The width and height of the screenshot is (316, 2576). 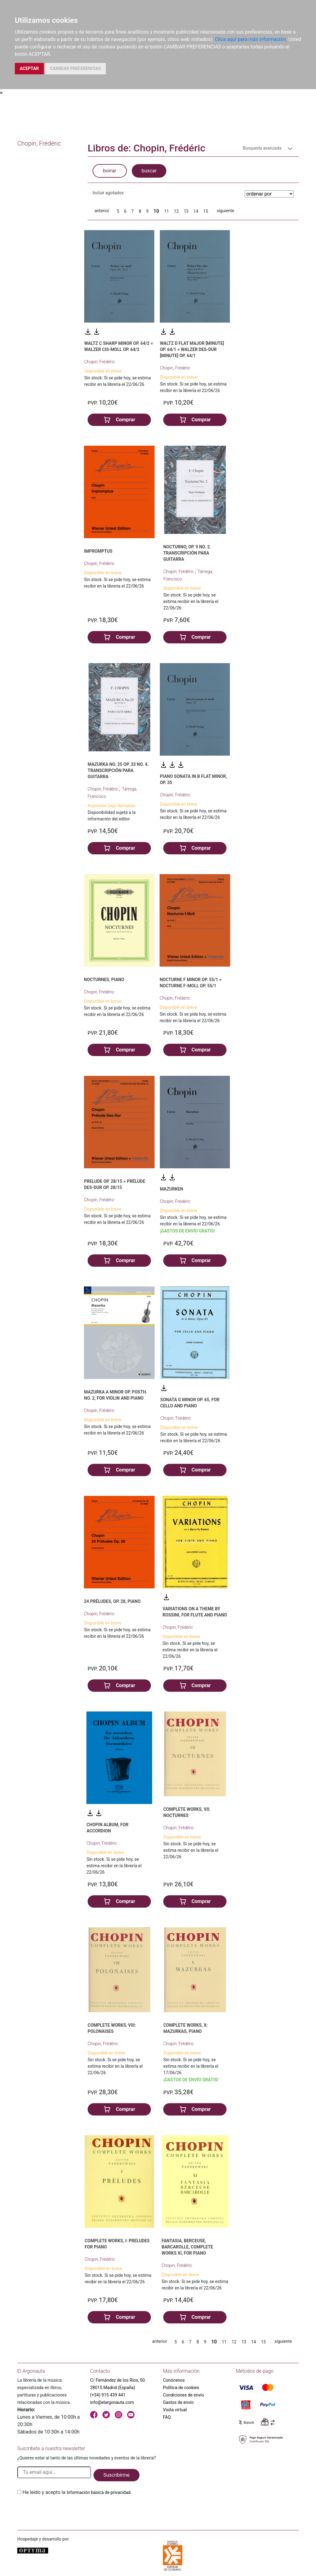 I want to click on Gastos de envío, so click(x=178, y=2402).